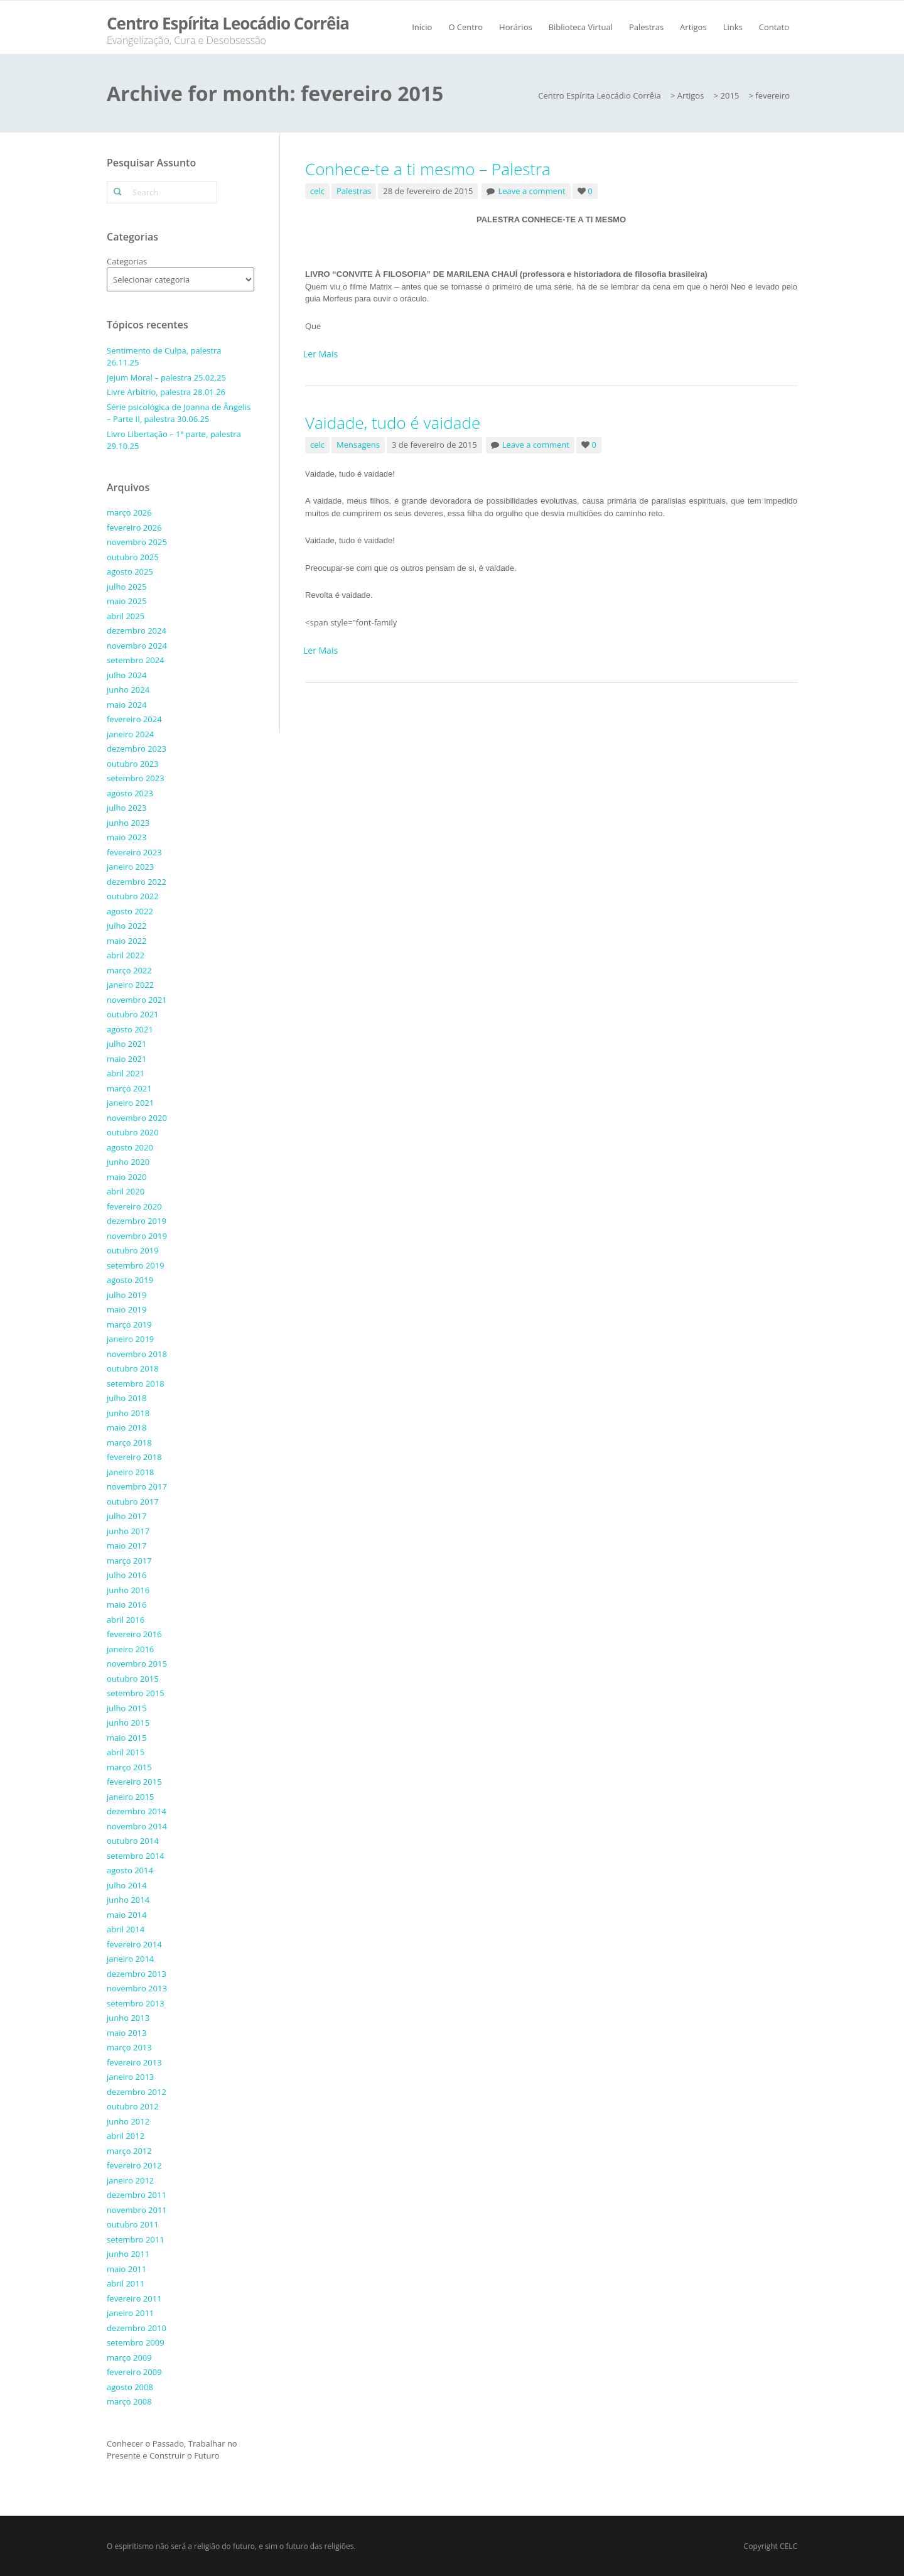  I want to click on junho 2020, so click(128, 1161).